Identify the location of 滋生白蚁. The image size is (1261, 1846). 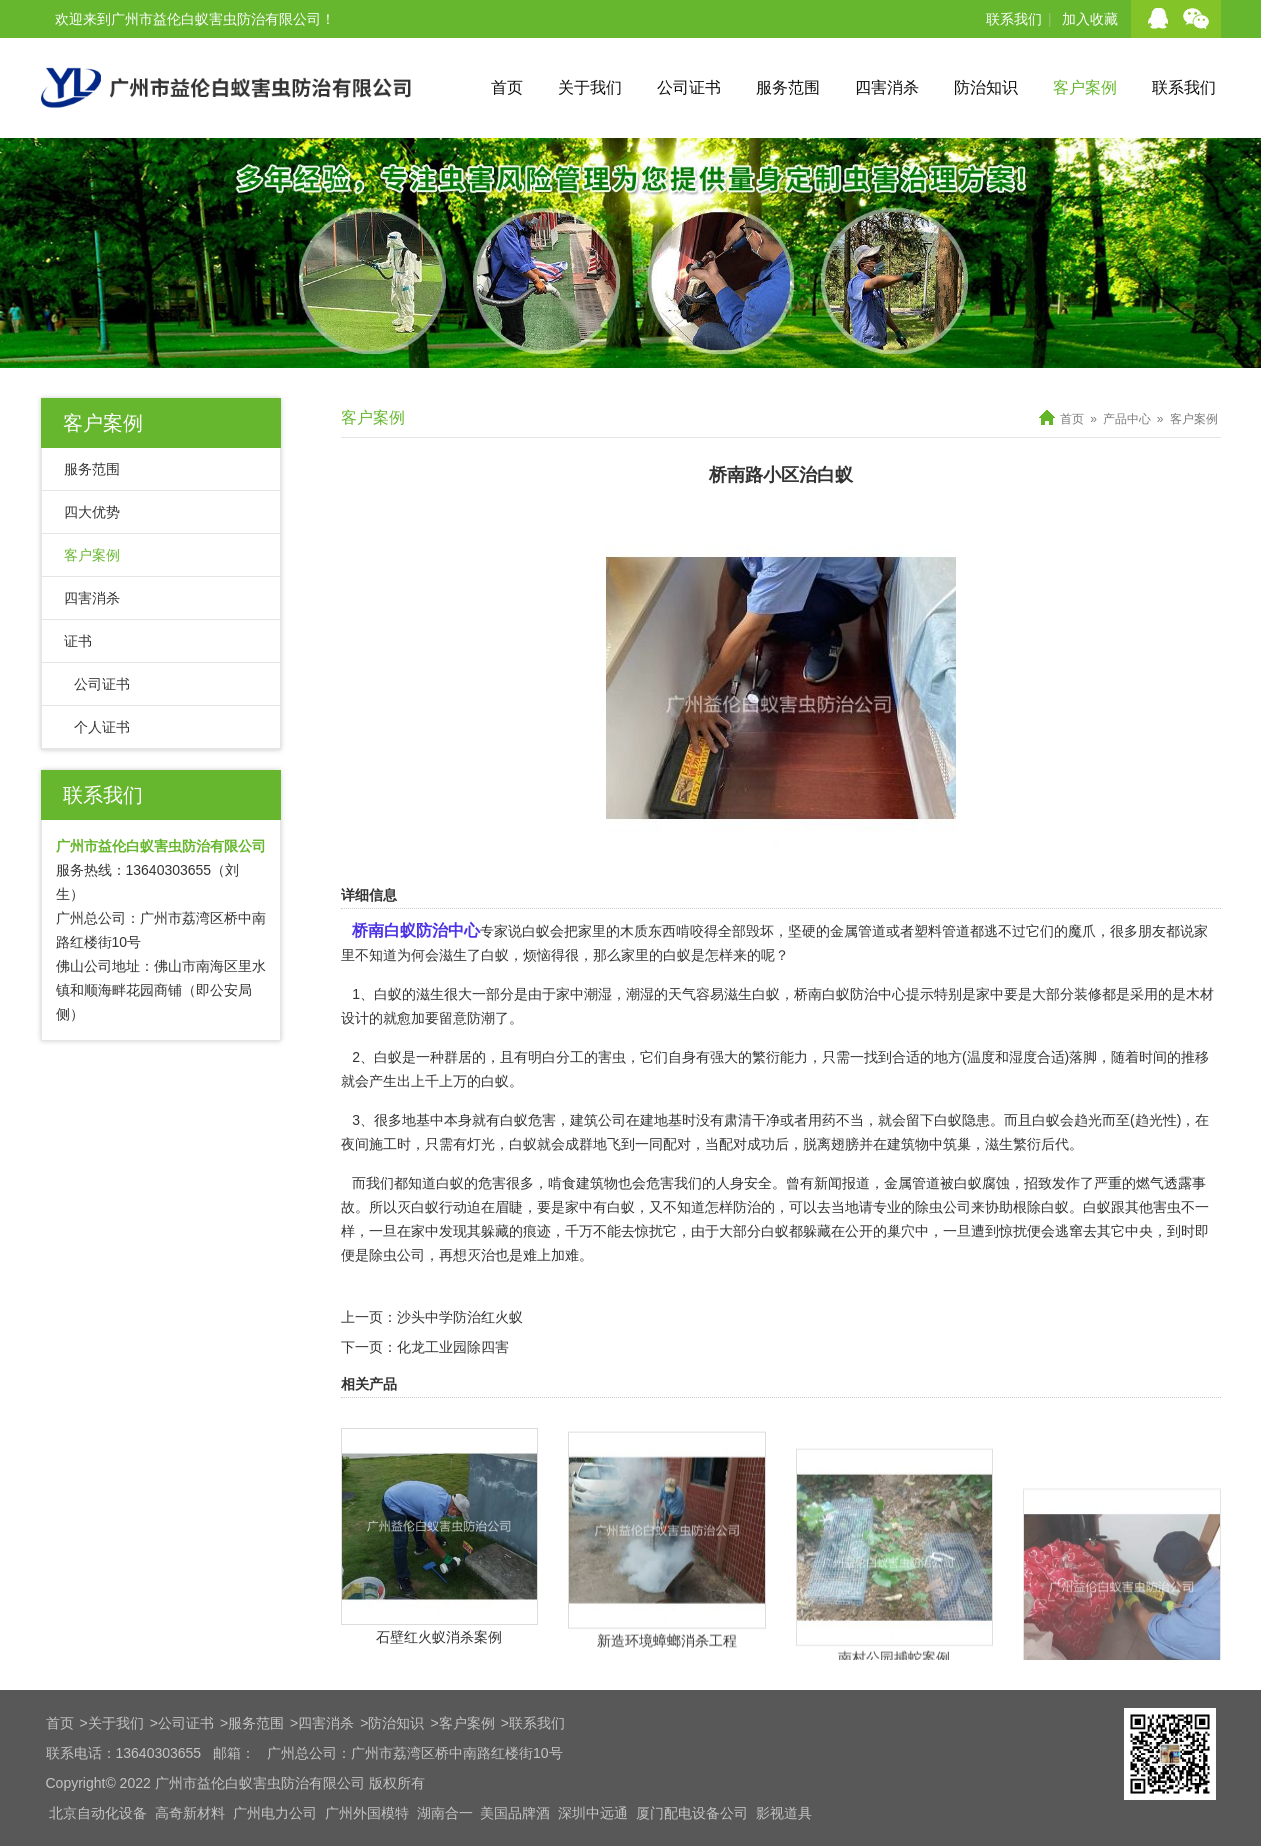
(752, 994).